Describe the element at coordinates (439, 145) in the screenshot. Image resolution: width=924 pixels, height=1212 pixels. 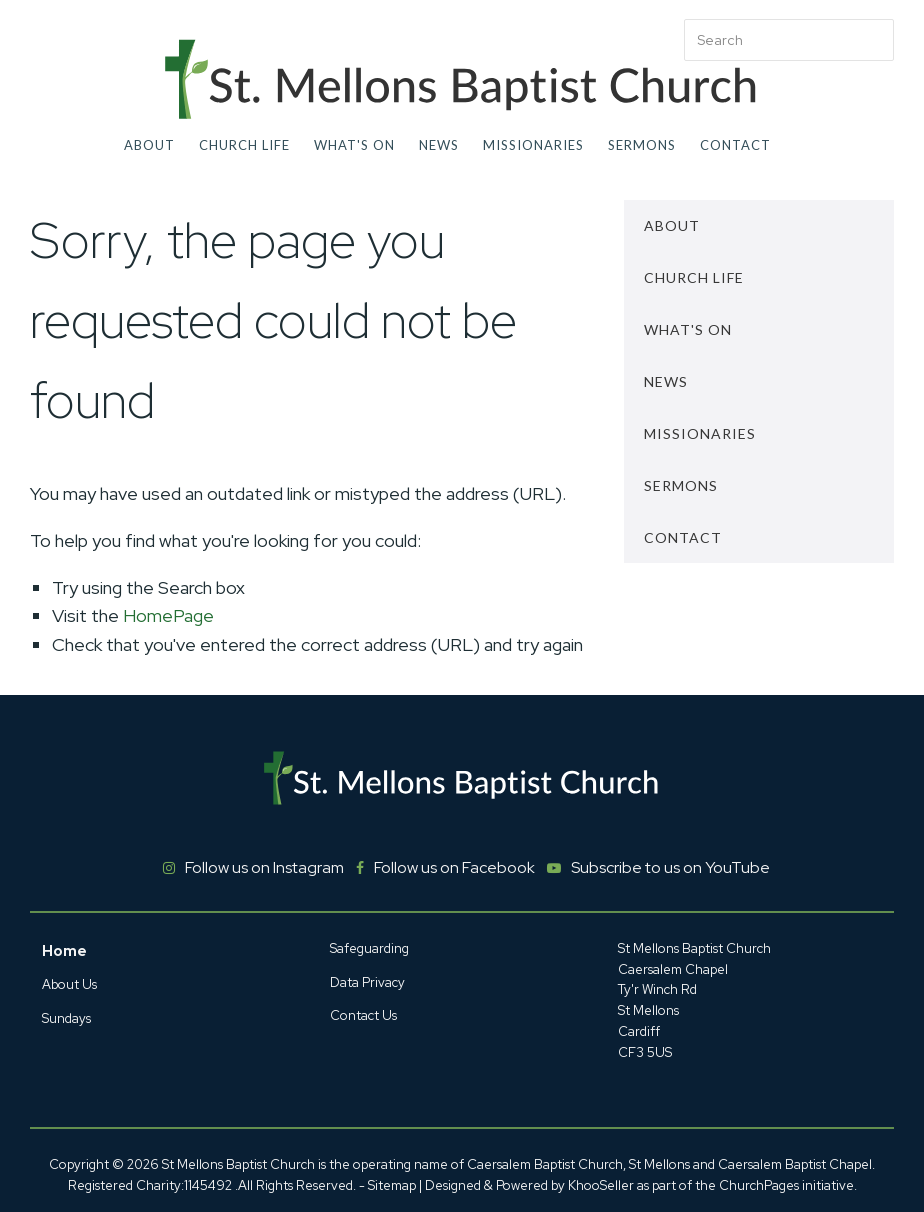
I see `News` at that location.